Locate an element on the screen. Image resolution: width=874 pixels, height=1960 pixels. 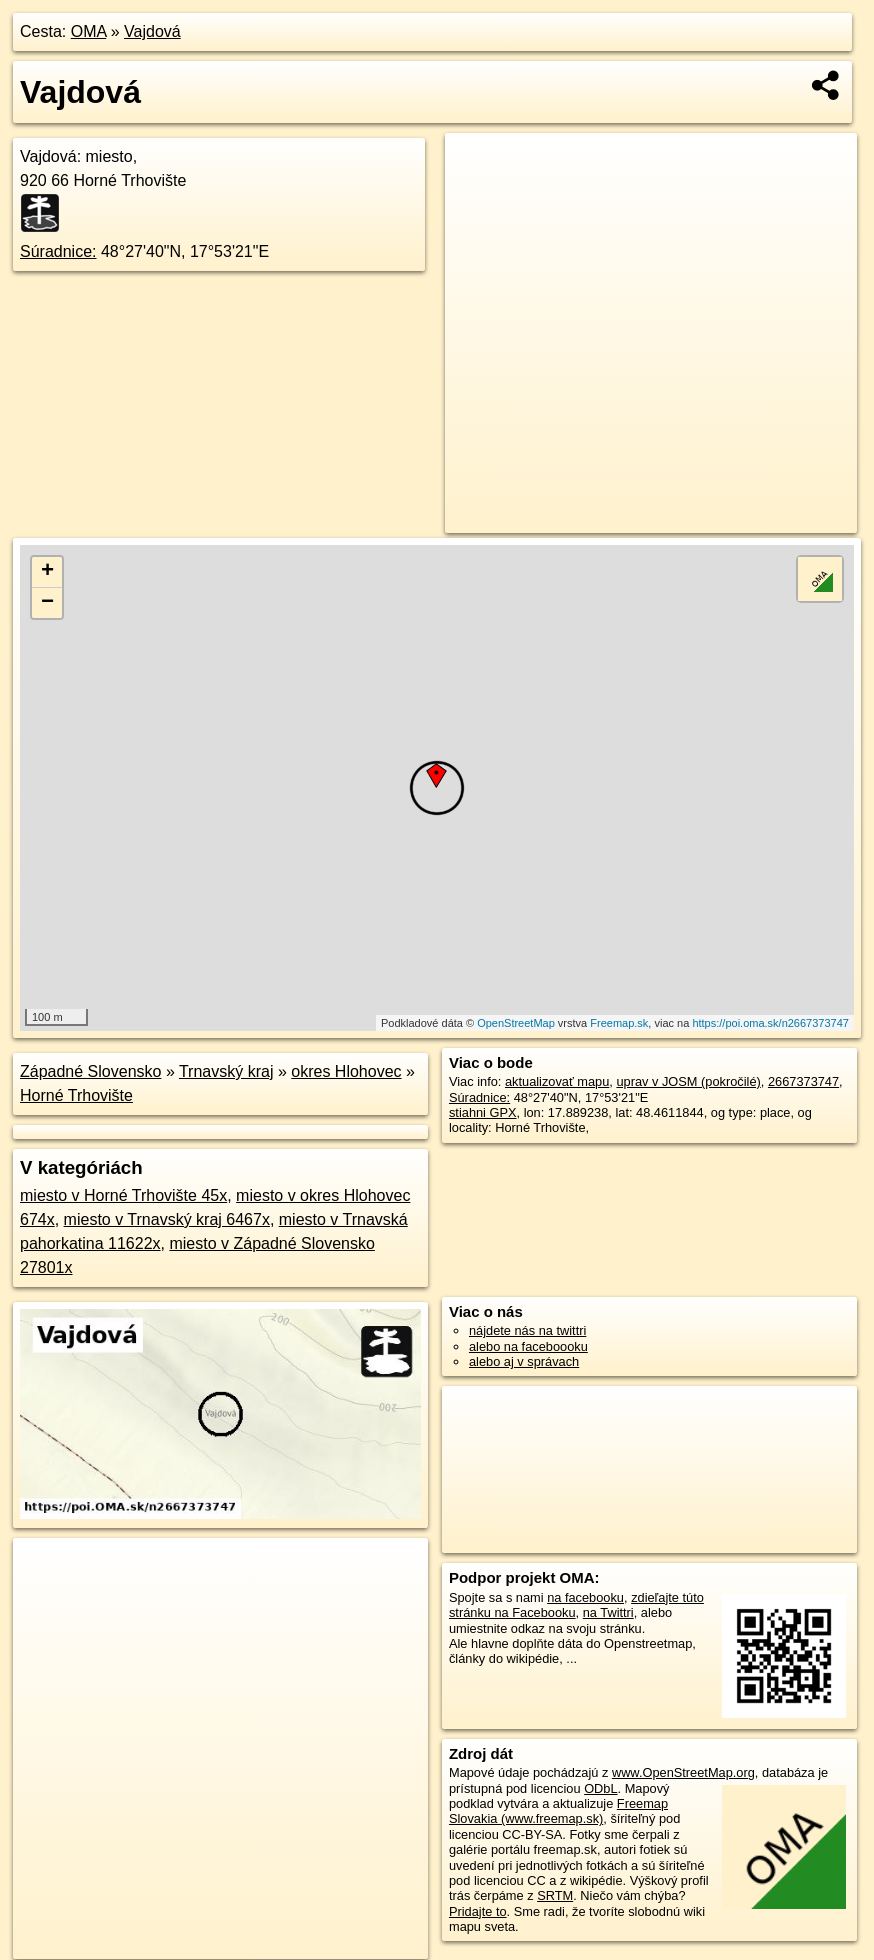
miesto v Trnavský kraj 6467x is located at coordinates (167, 1219).